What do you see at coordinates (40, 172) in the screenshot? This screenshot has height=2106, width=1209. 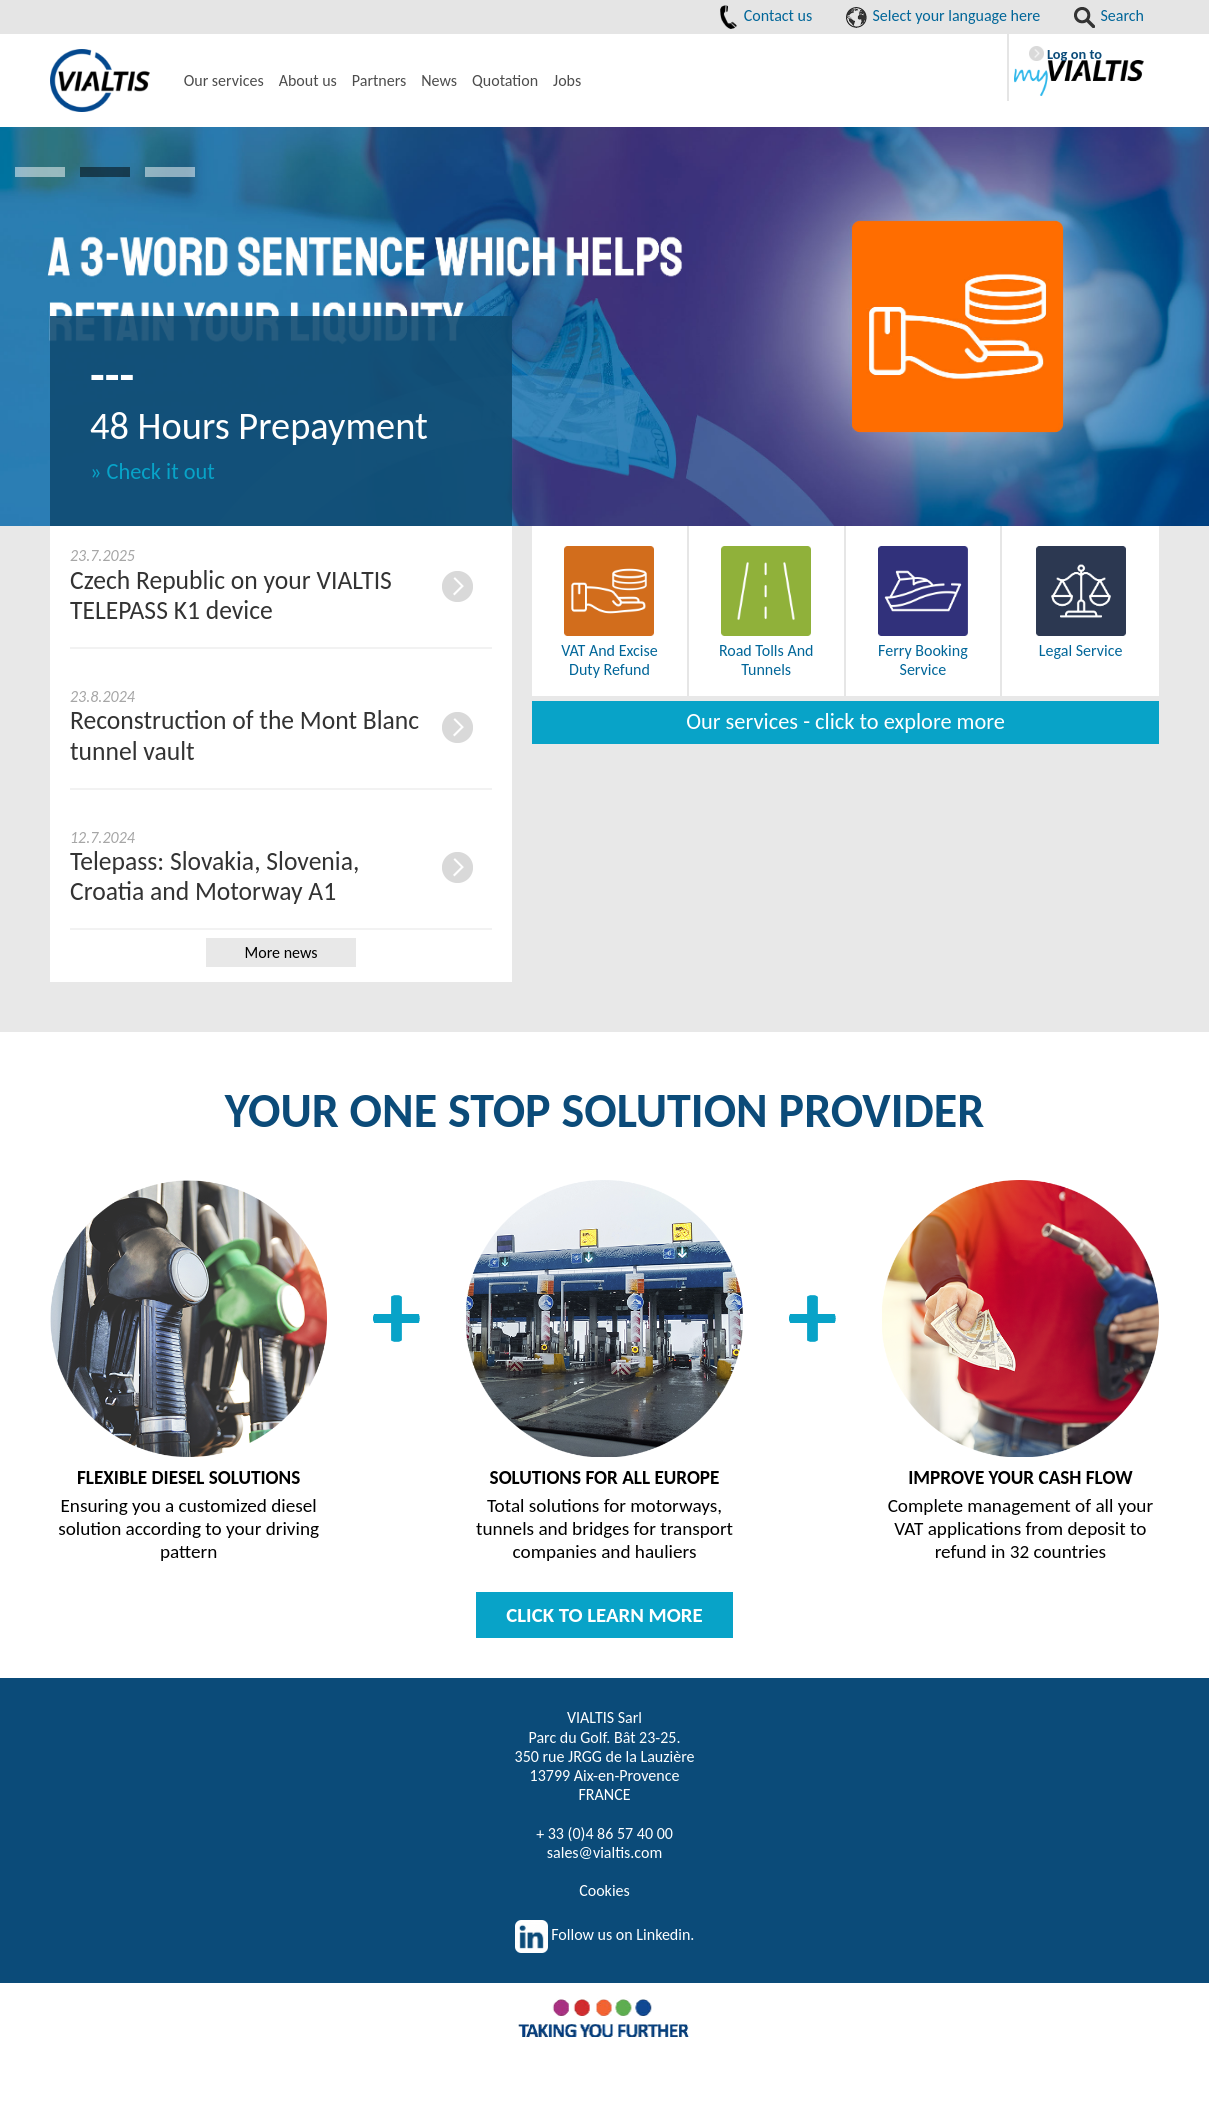 I see `1 [button]` at bounding box center [40, 172].